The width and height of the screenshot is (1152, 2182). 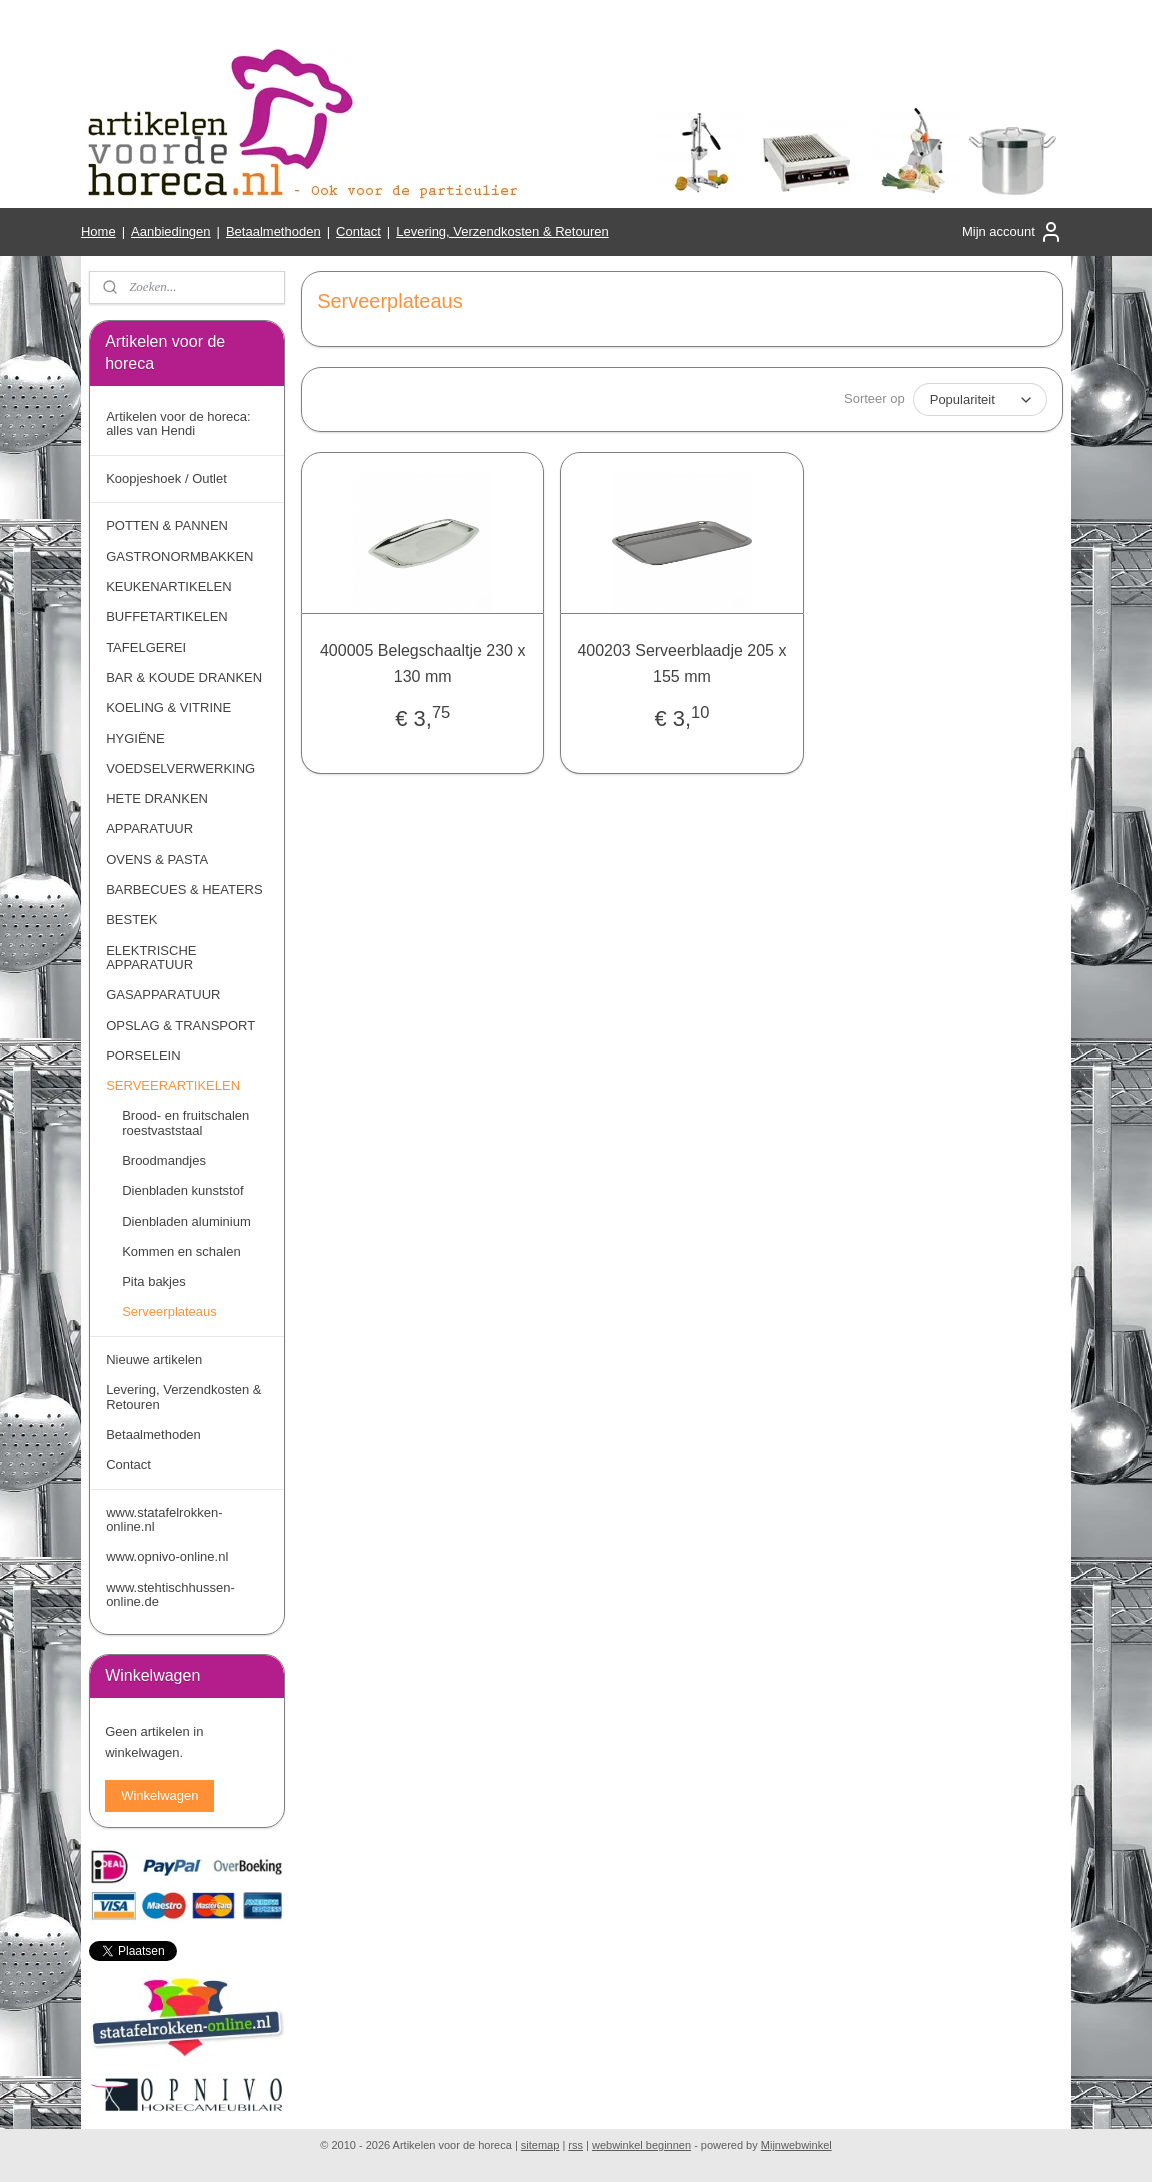 What do you see at coordinates (184, 677) in the screenshot?
I see `BAR & KOUDE DRANKEN` at bounding box center [184, 677].